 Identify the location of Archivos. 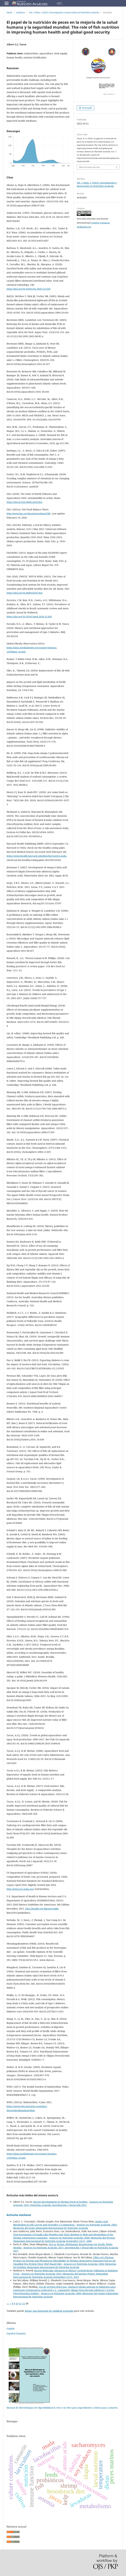
(20, 12).